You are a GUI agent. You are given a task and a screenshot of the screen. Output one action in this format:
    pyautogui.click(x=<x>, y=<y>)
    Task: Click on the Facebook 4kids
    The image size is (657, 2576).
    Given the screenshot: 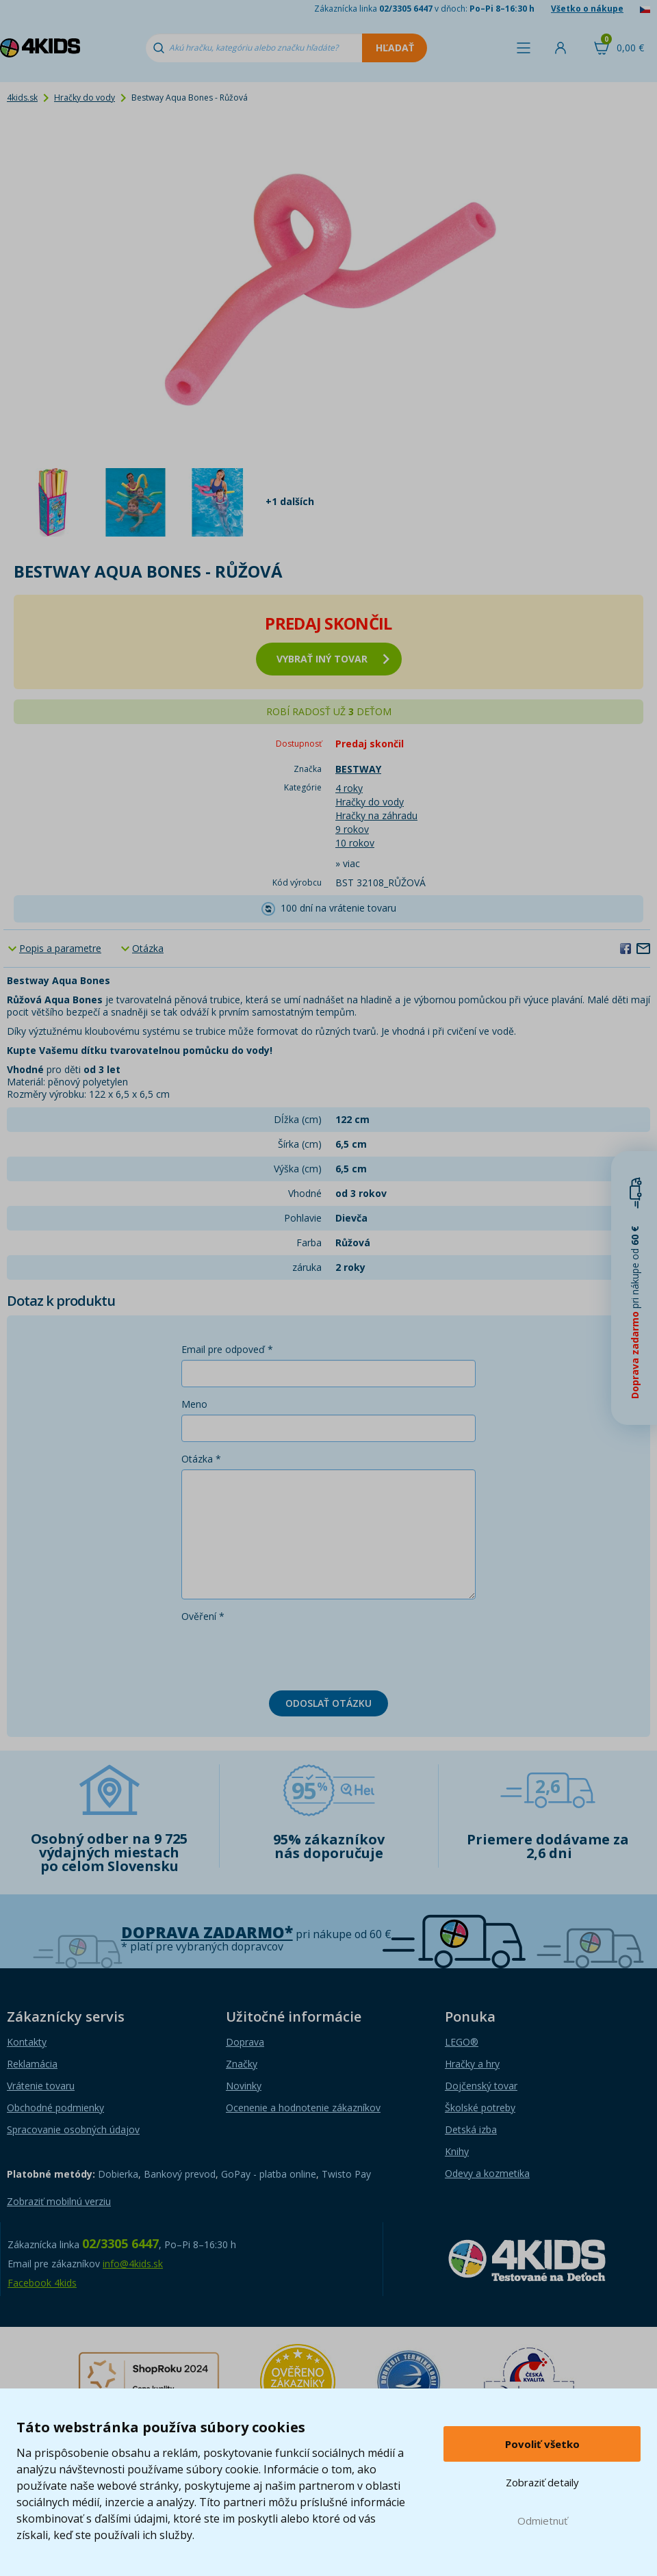 What is the action you would take?
    pyautogui.click(x=42, y=2282)
    